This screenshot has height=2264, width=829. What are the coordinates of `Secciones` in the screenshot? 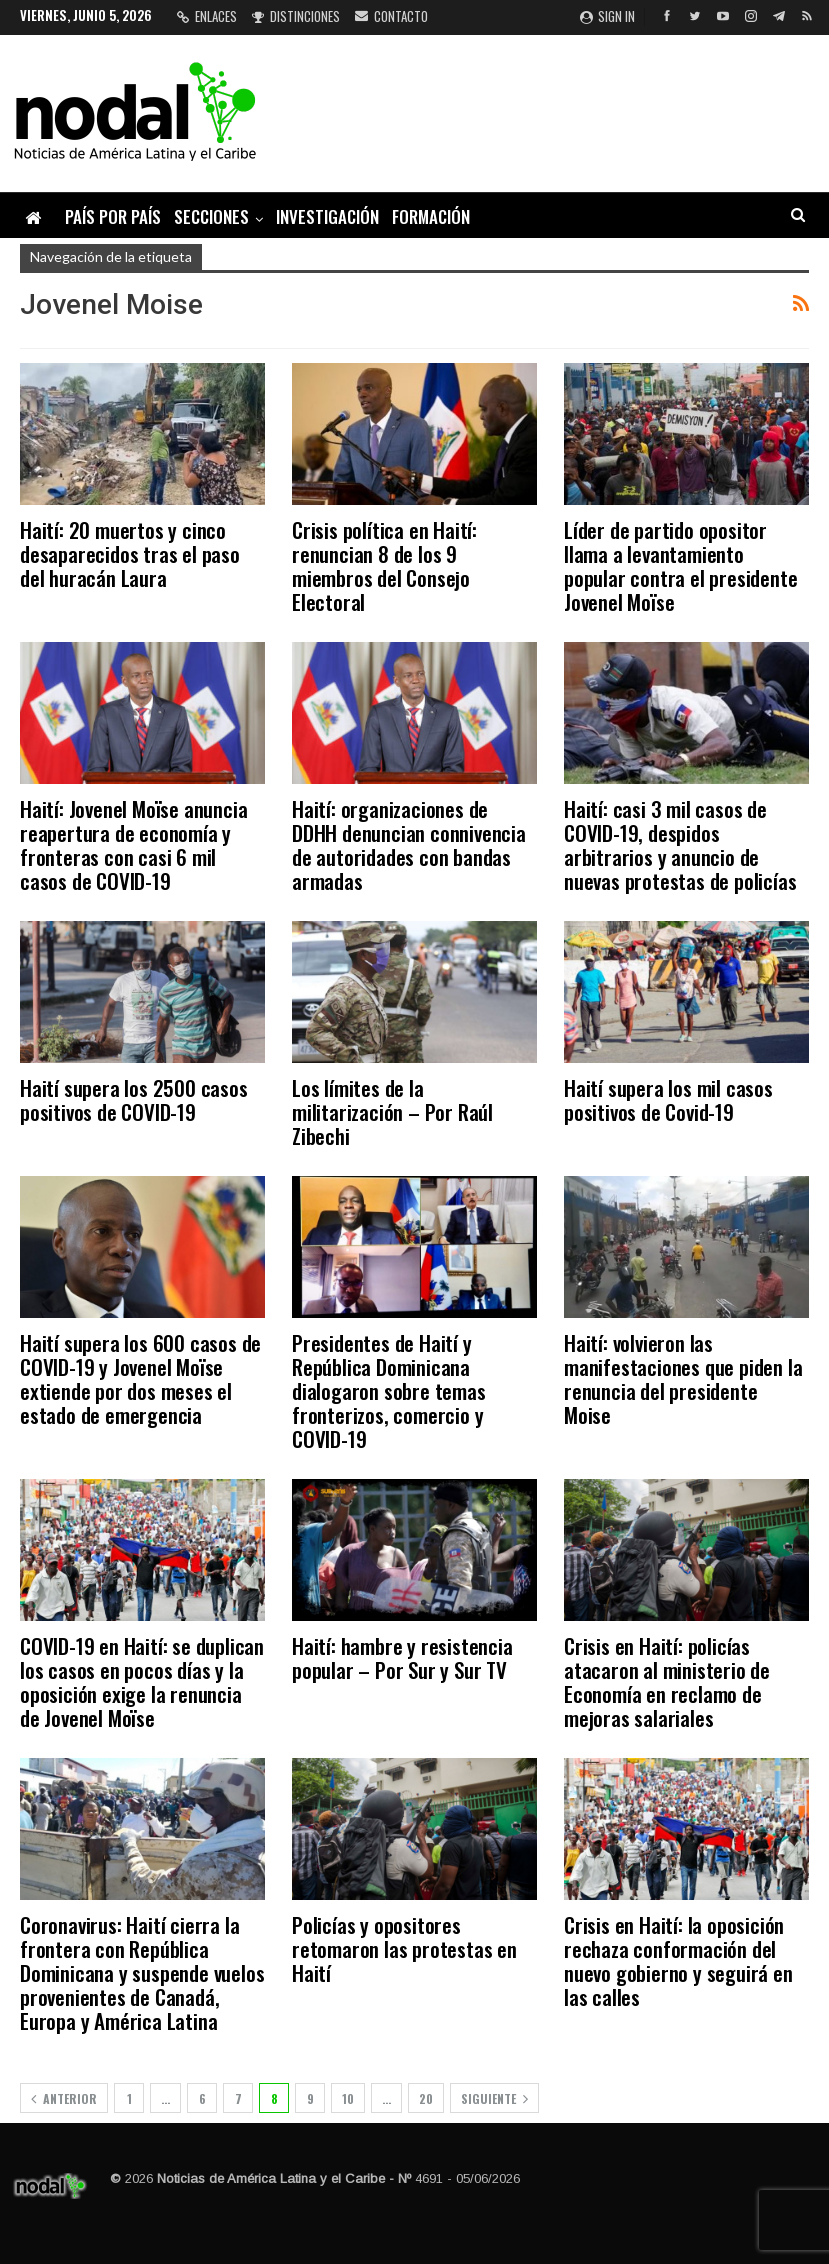 It's located at (211, 216).